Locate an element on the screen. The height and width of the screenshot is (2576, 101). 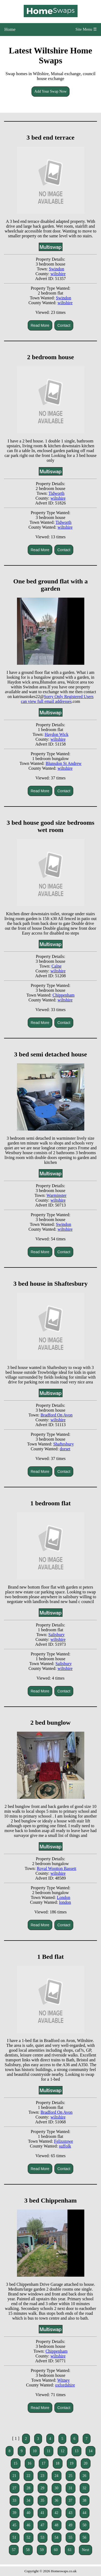
12 is located at coordinates (62, 2451).